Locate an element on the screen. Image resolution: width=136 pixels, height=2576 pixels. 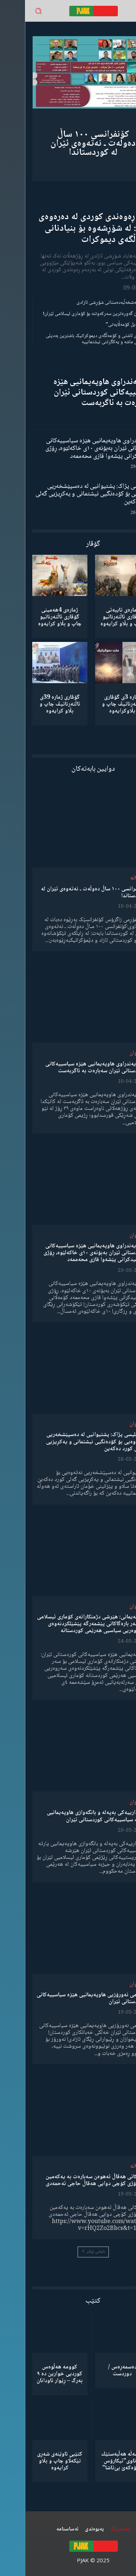
ڕاگەیەندراوی هاوپەیمانیی هێزە سیاسییەکانی کوردستانی ئێران سەبارەت بە ئاگربەست is located at coordinates (78, 392).